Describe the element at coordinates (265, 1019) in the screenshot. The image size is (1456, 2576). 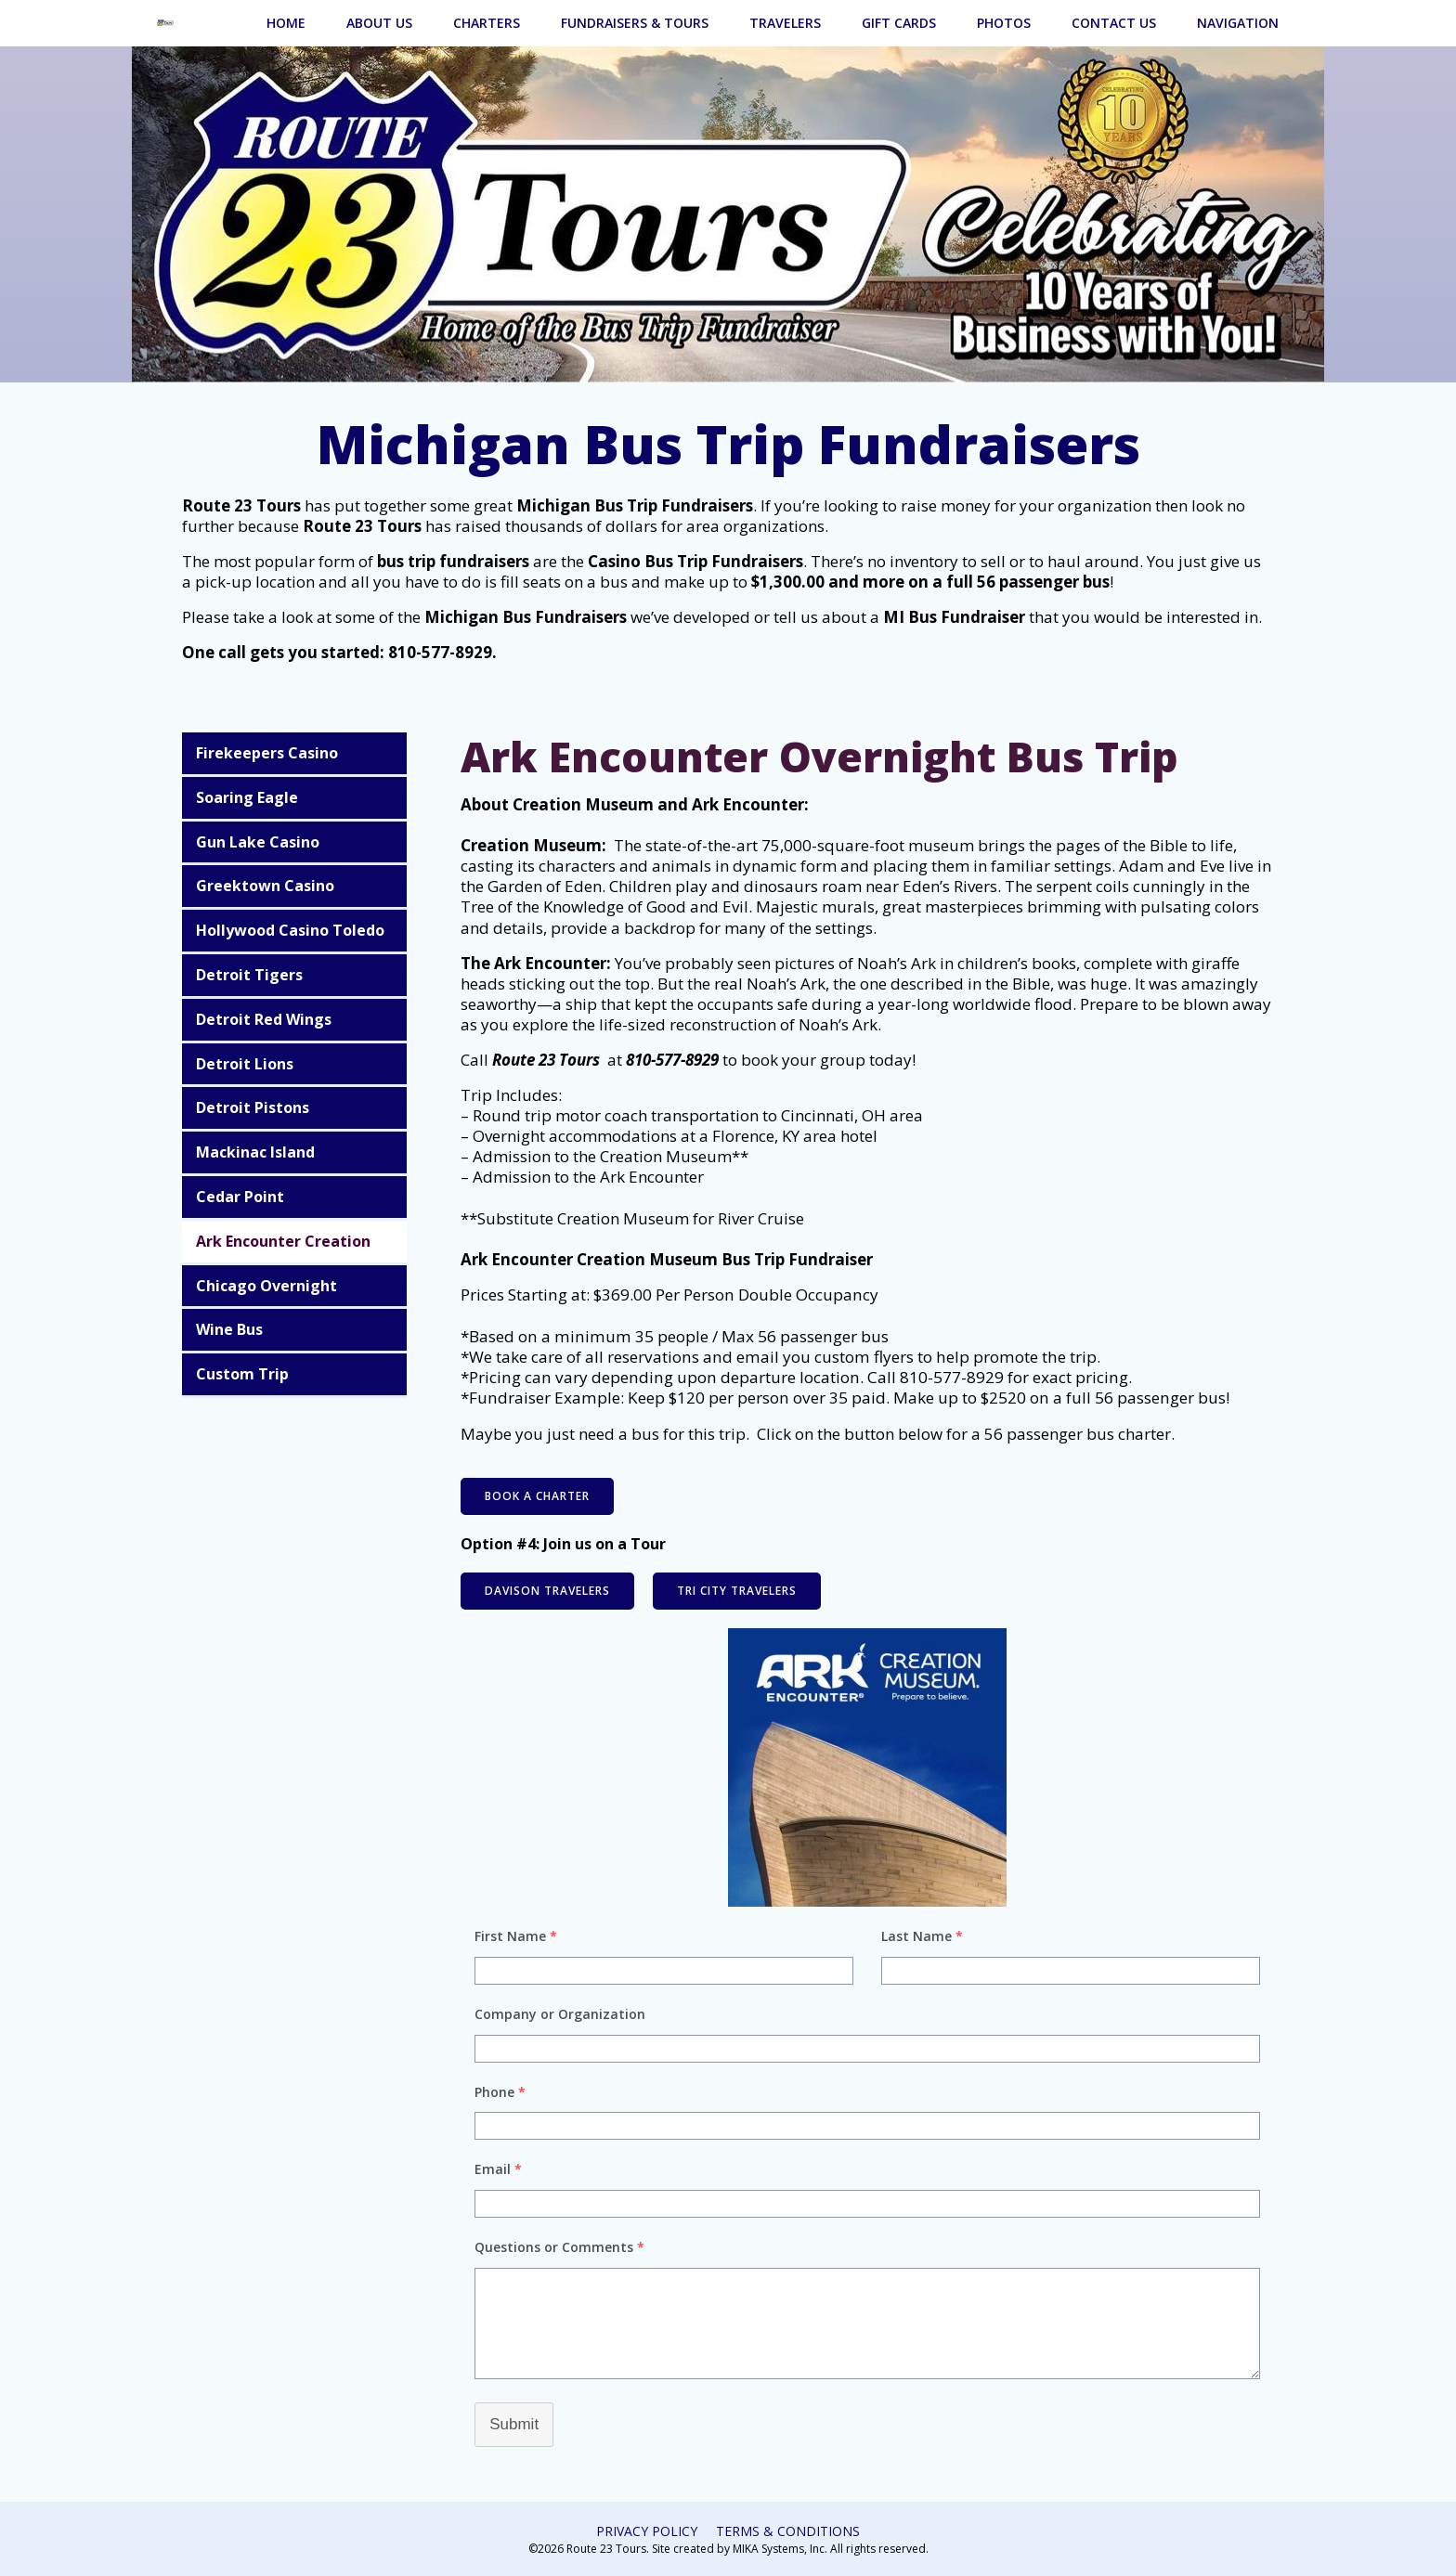
I see `Detroit Red Wings` at that location.